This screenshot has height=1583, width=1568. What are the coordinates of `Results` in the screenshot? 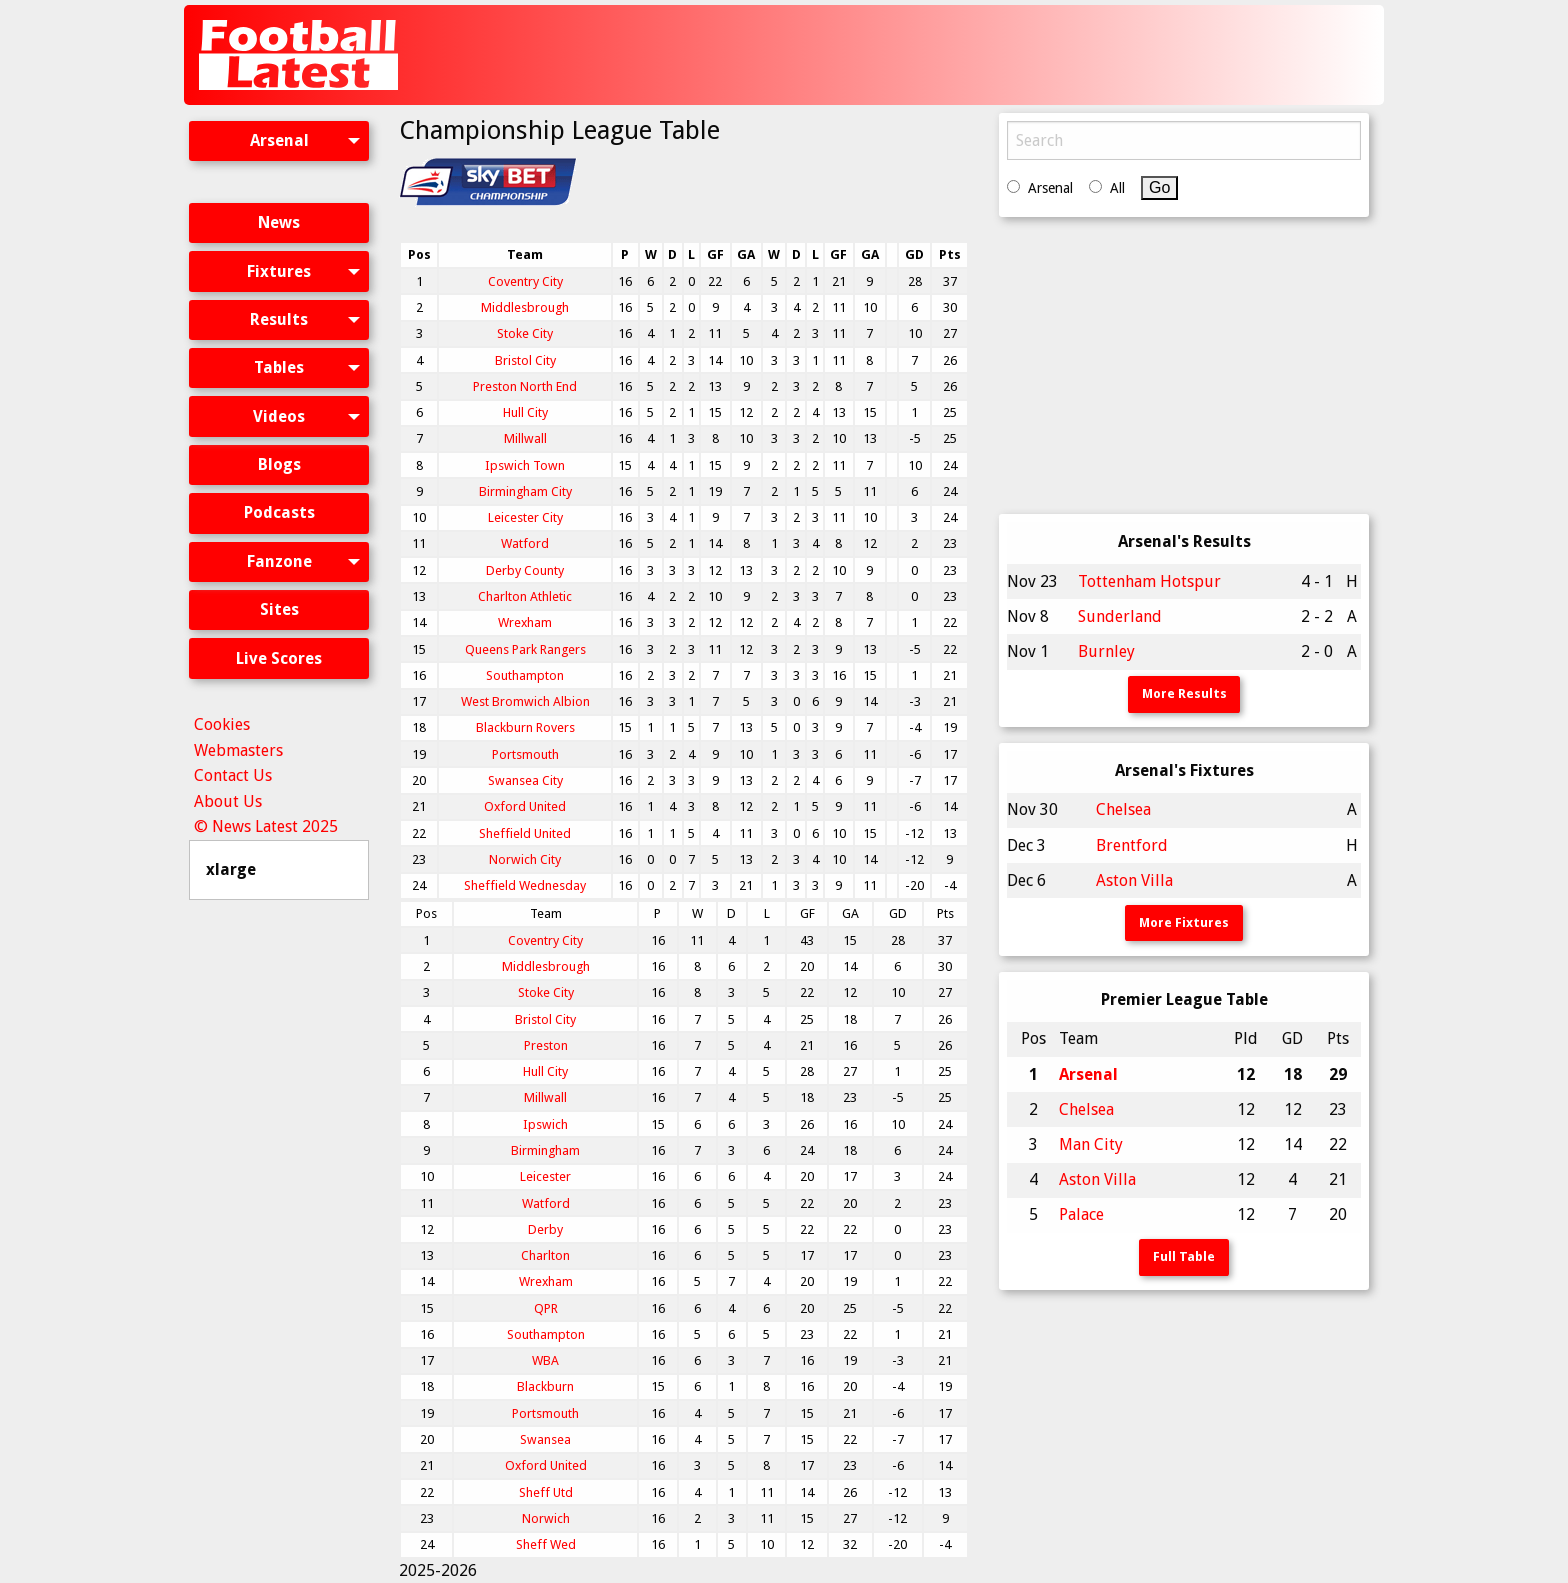 It's located at (279, 319).